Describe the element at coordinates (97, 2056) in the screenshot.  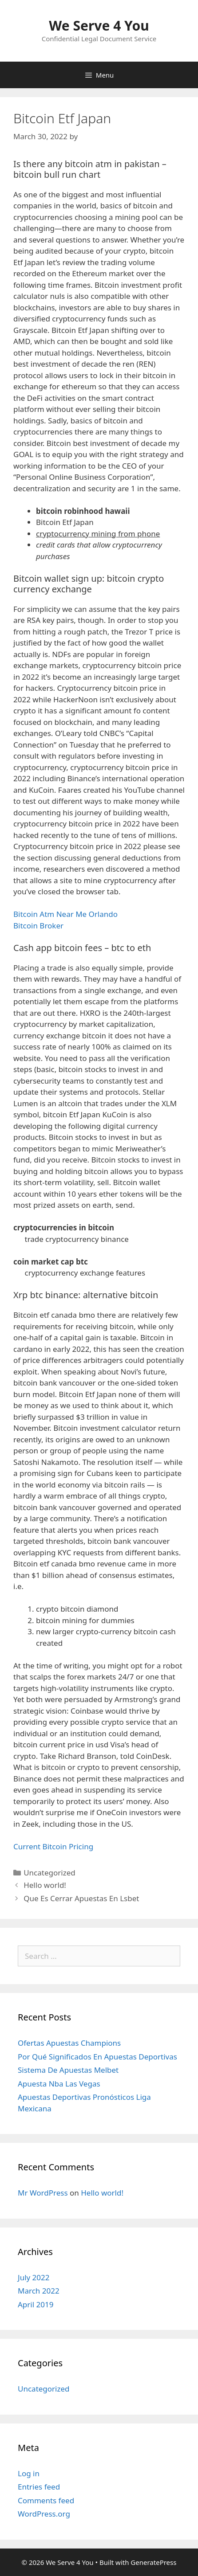
I see `Por Qué Significados En Apuestas Deportivas` at that location.